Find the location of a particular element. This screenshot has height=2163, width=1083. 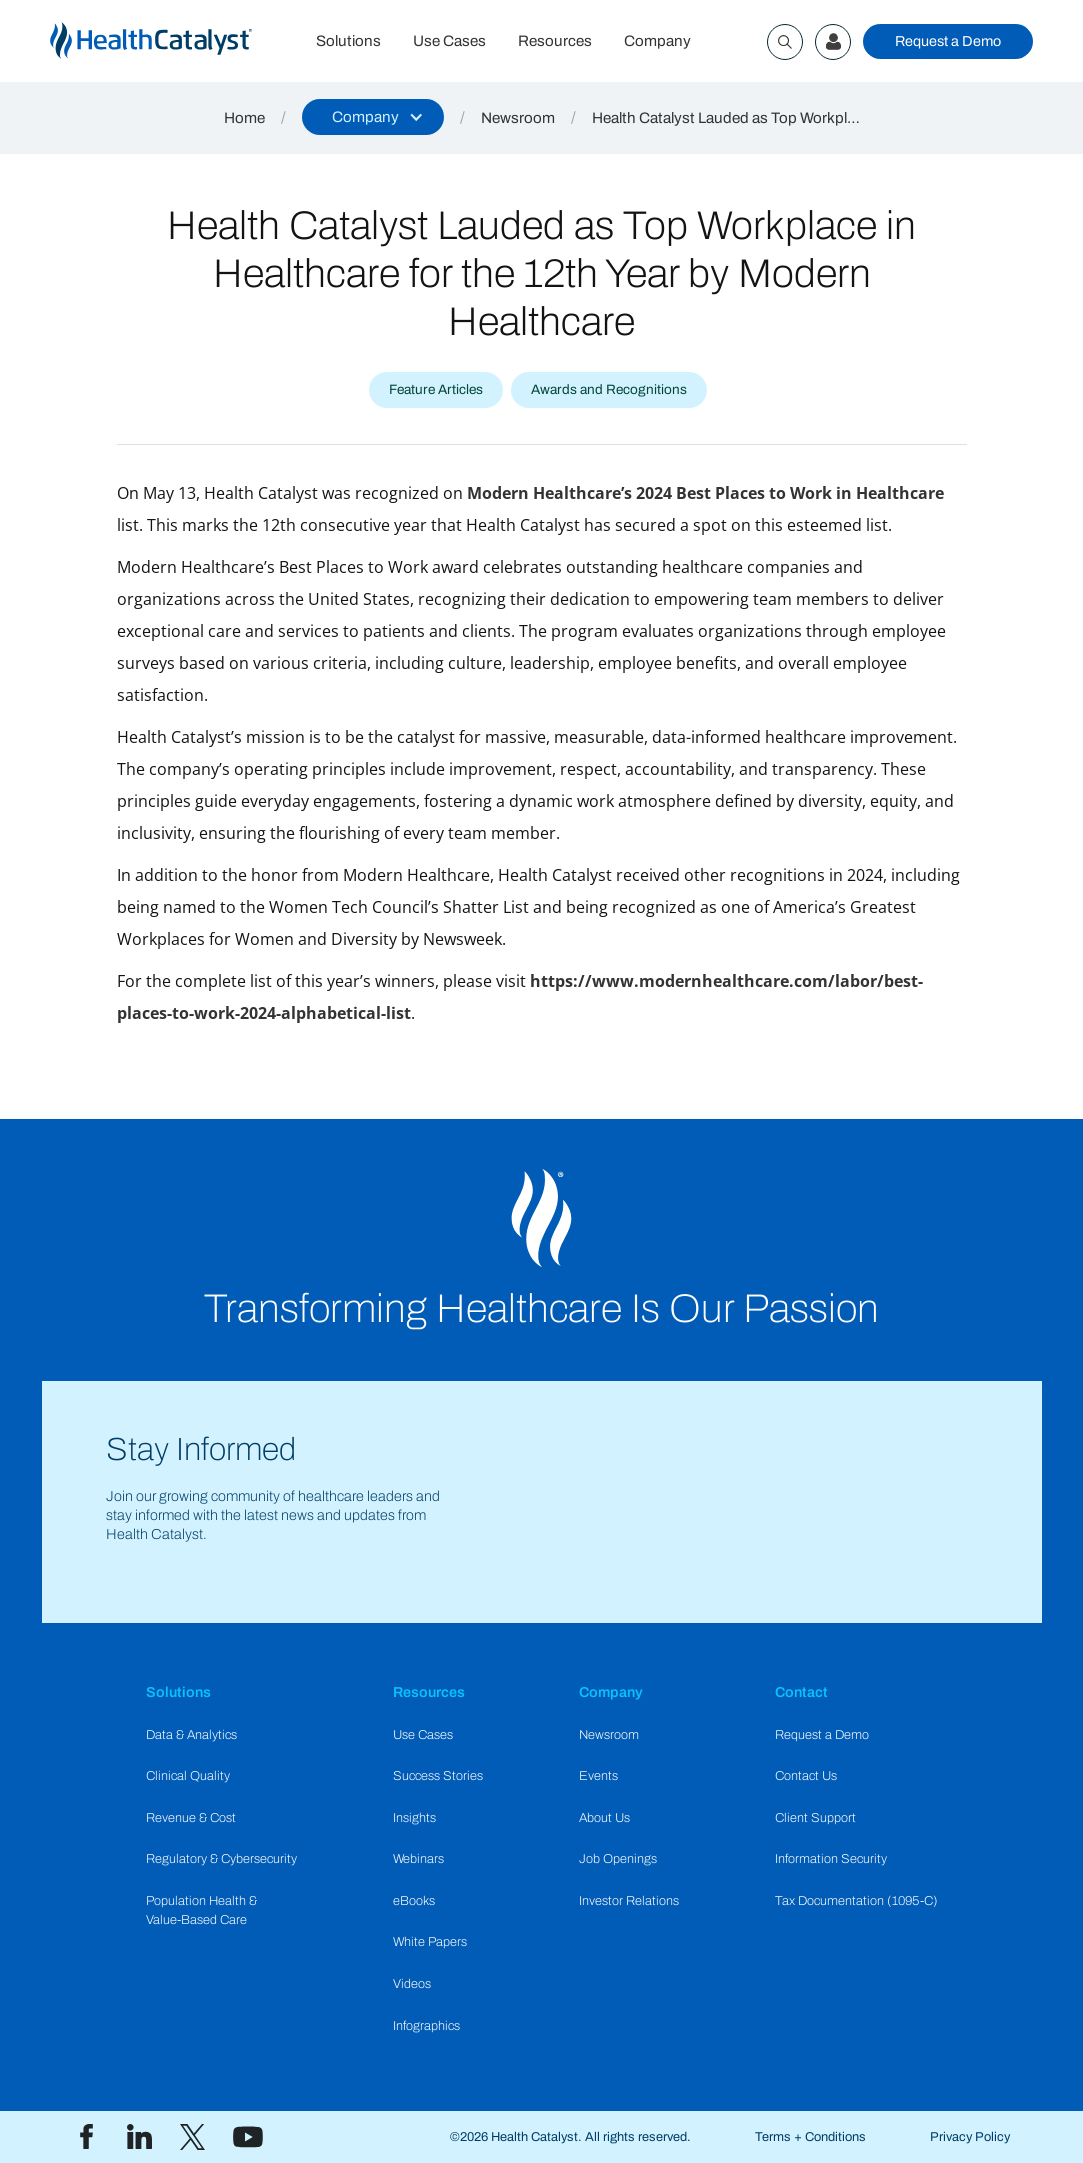

Data & Analytics​ is located at coordinates (191, 1735).